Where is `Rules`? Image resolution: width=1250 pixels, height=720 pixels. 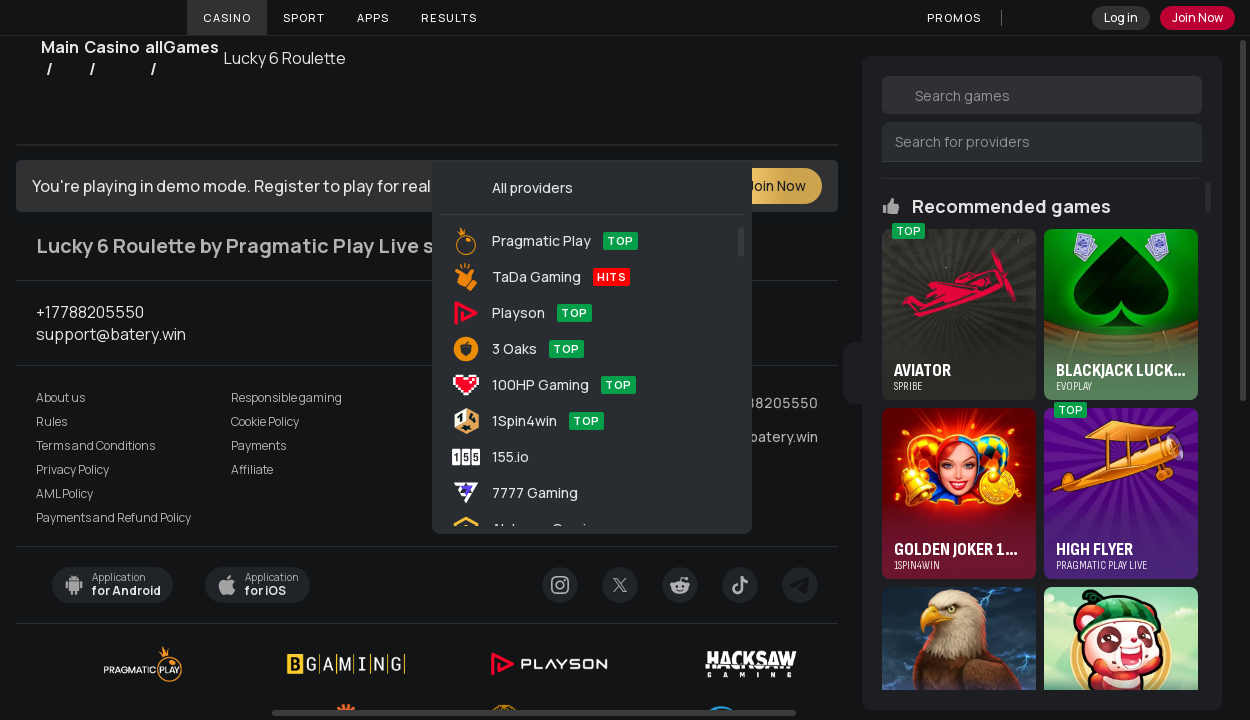
Rules is located at coordinates (51, 422).